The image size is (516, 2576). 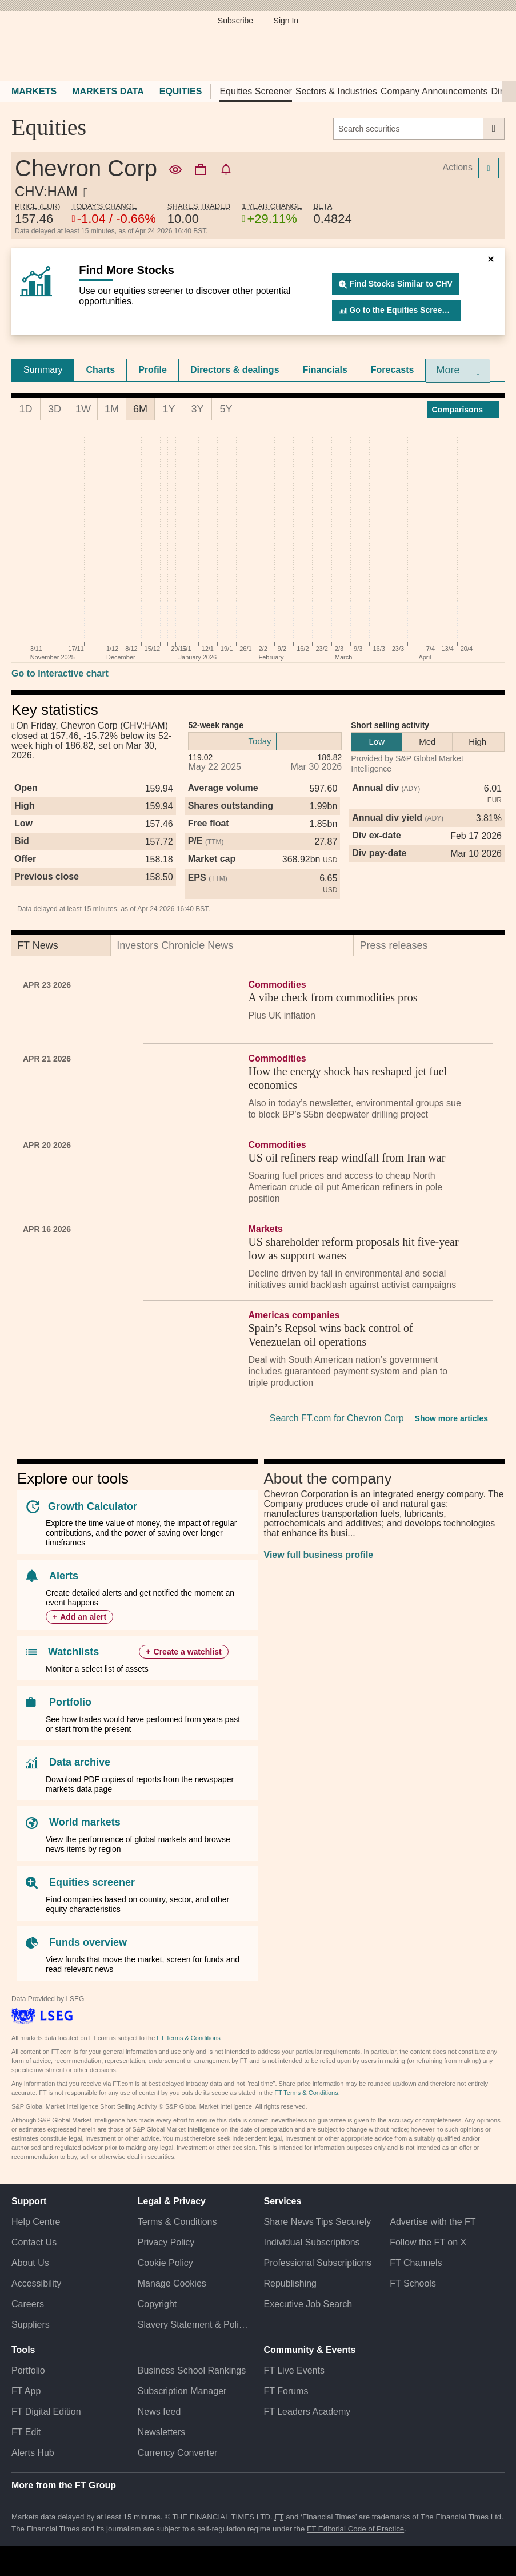 I want to click on Currency Converter, so click(x=178, y=2453).